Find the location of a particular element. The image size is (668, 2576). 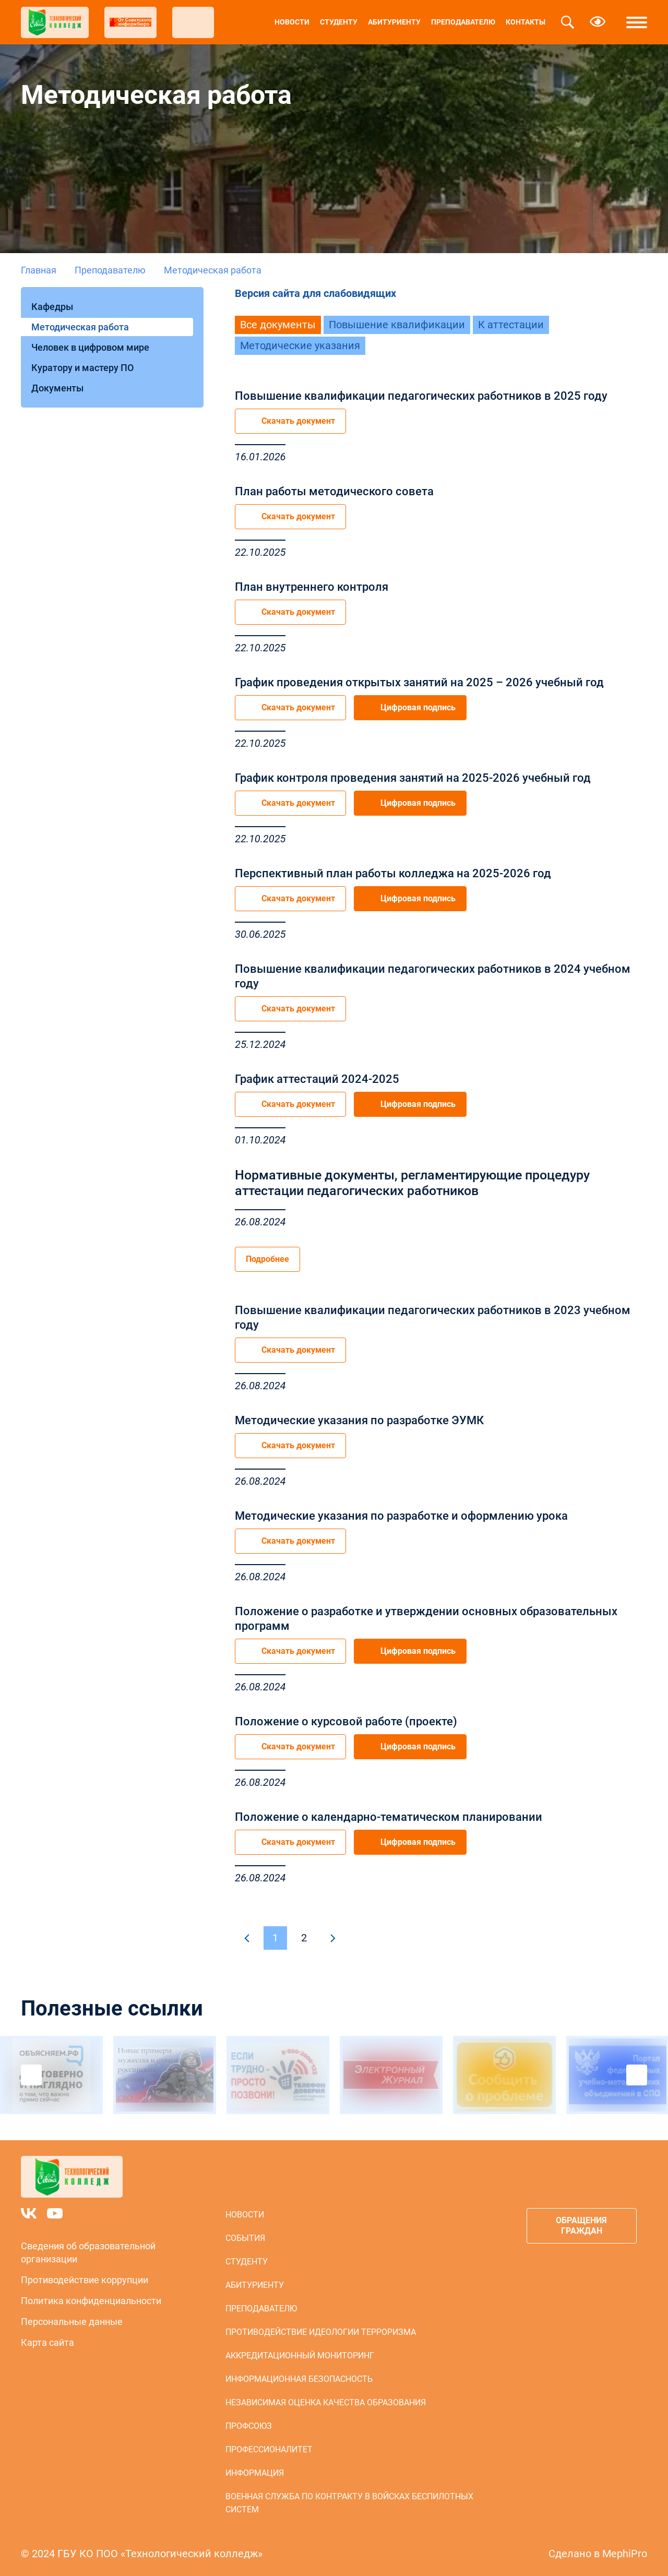

План работы методического совета is located at coordinates (334, 491).